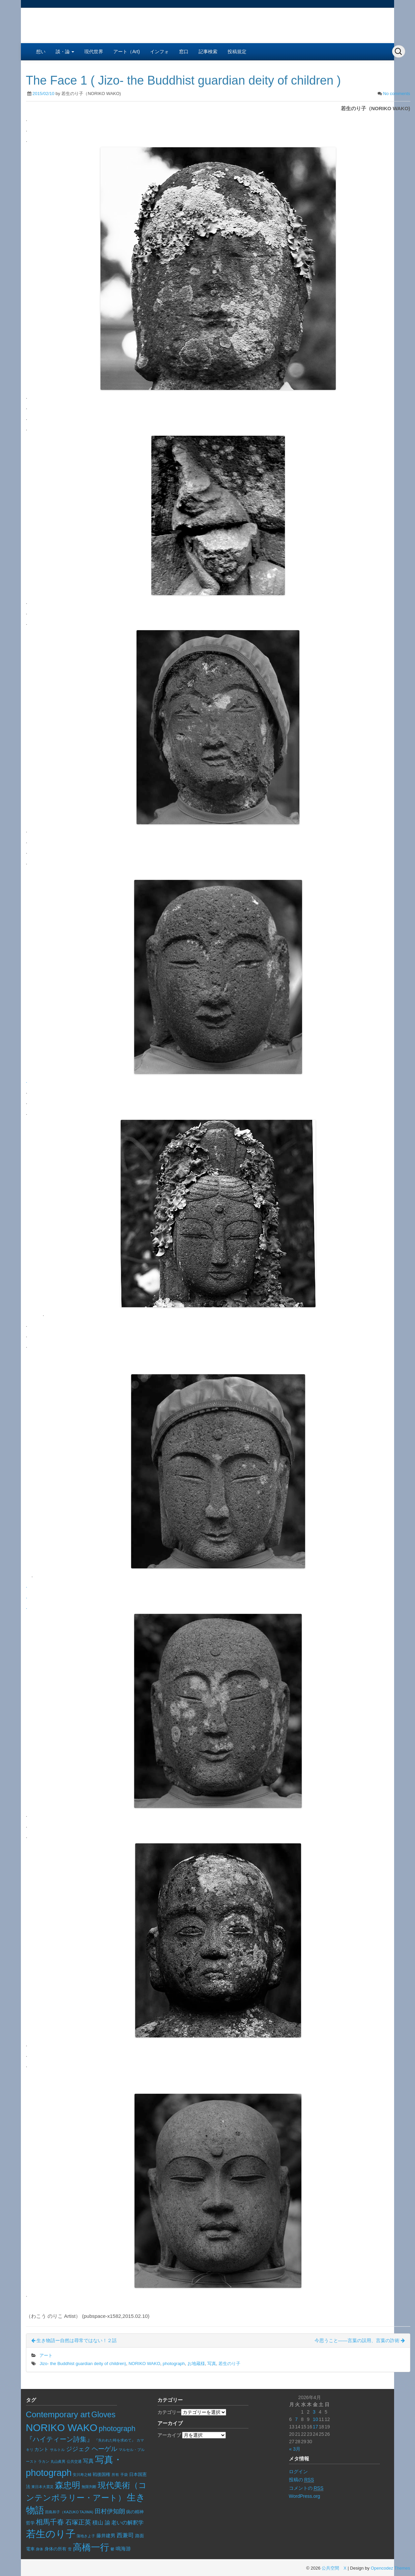 The image size is (415, 2576). What do you see at coordinates (124, 2475) in the screenshot?
I see `手袋 [手袋 (6個の項目)]` at bounding box center [124, 2475].